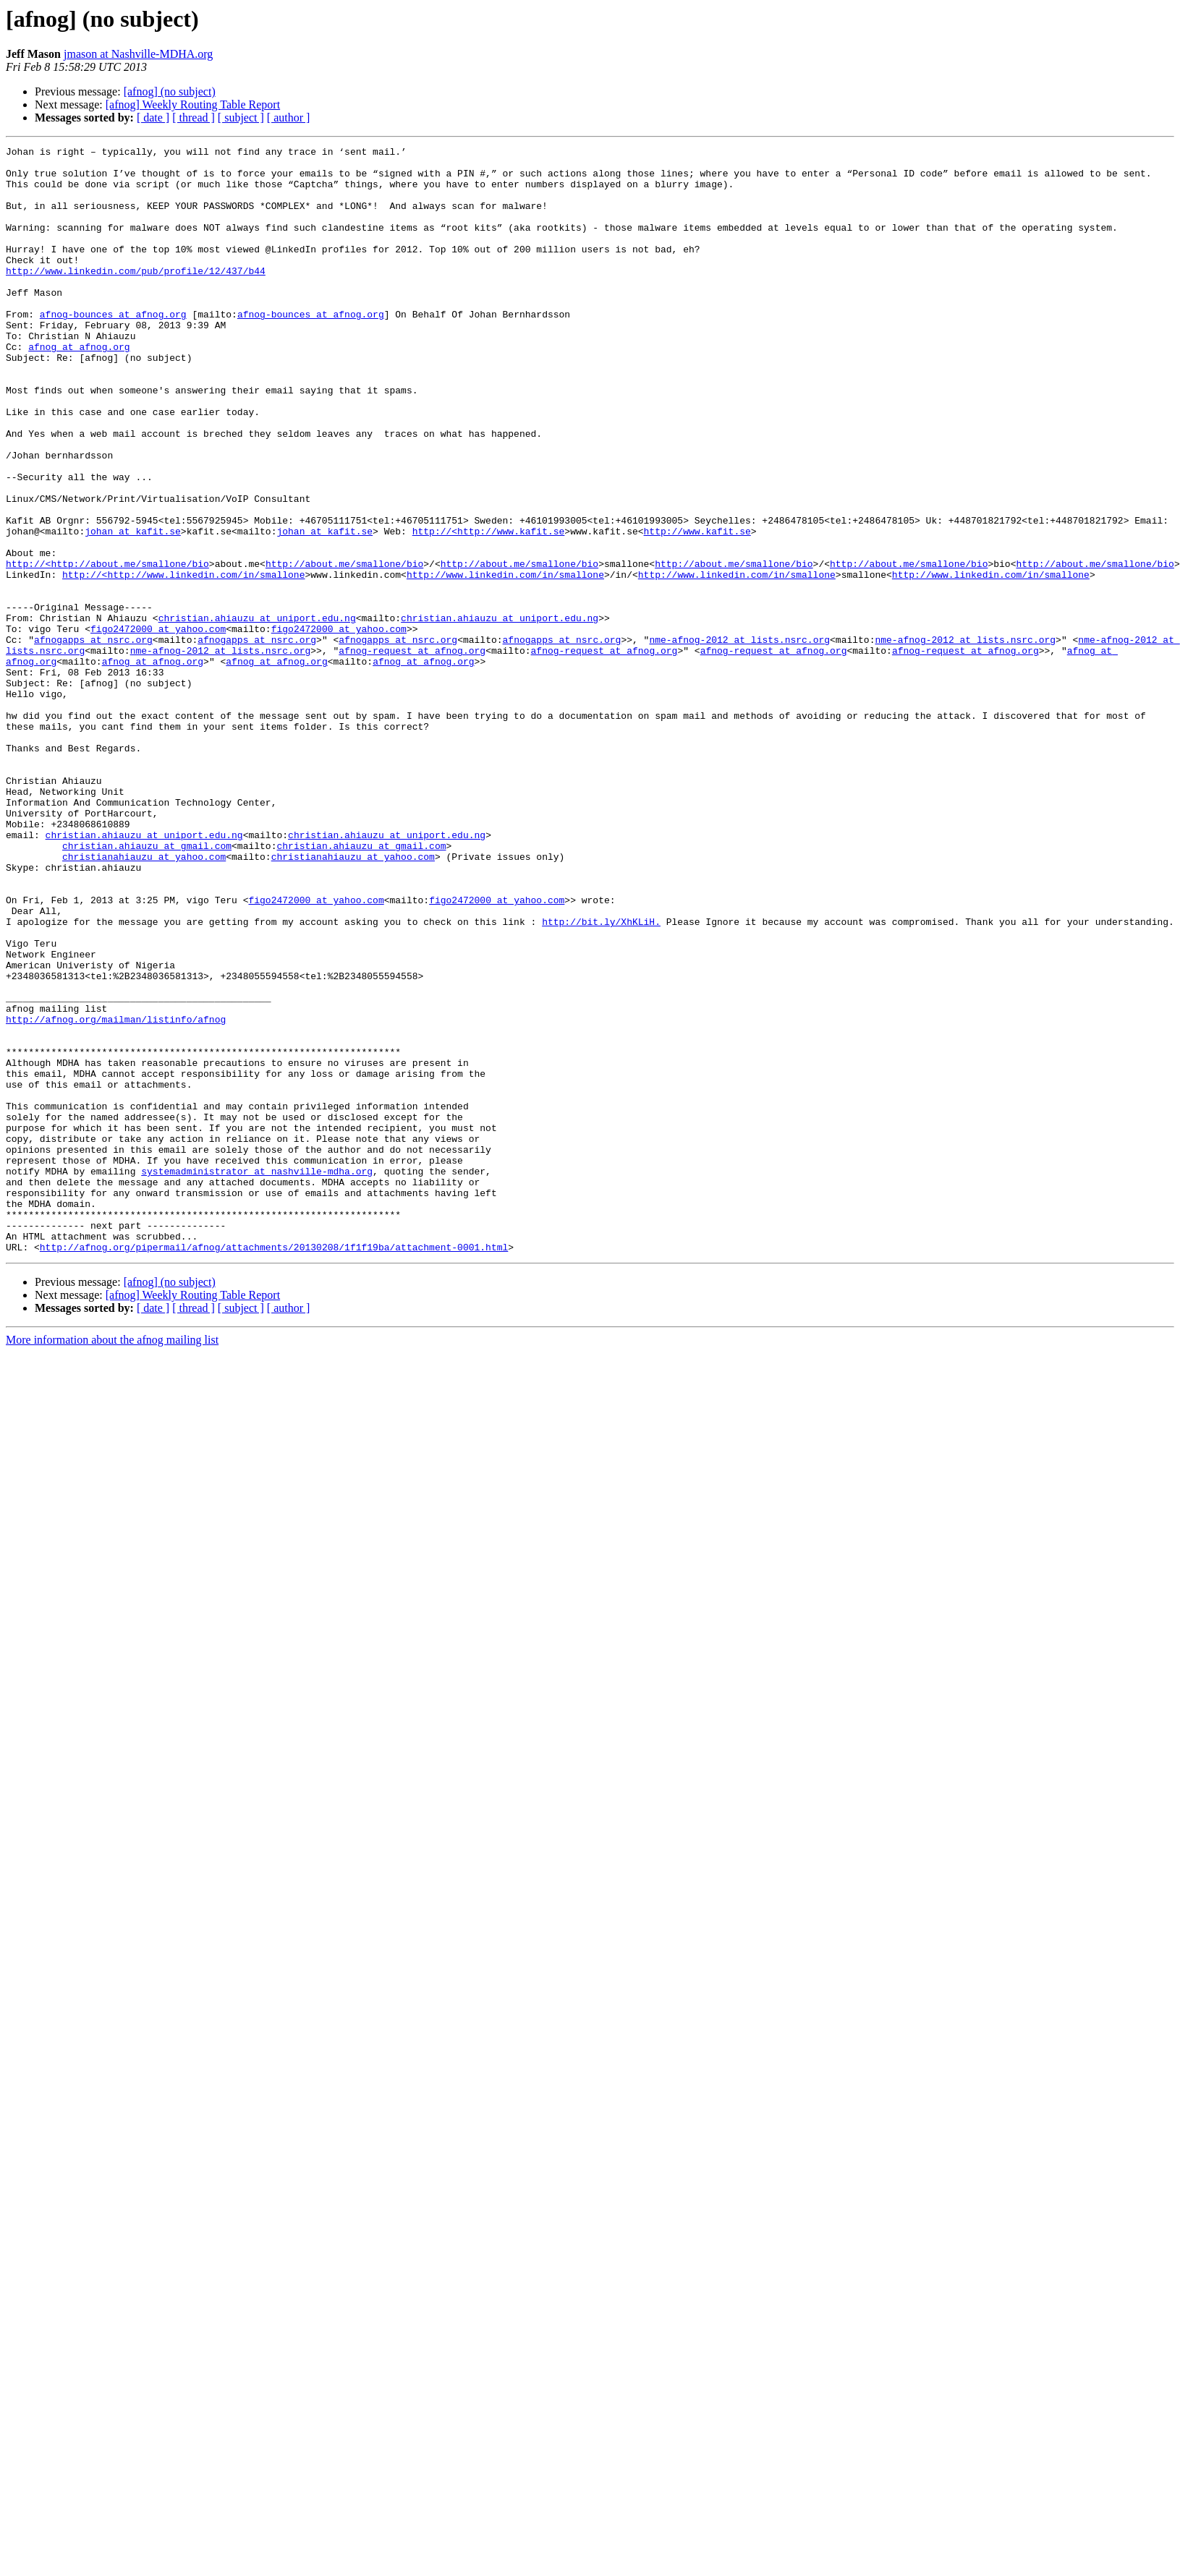 This screenshot has height=2576, width=1180. I want to click on [ date ], so click(153, 117).